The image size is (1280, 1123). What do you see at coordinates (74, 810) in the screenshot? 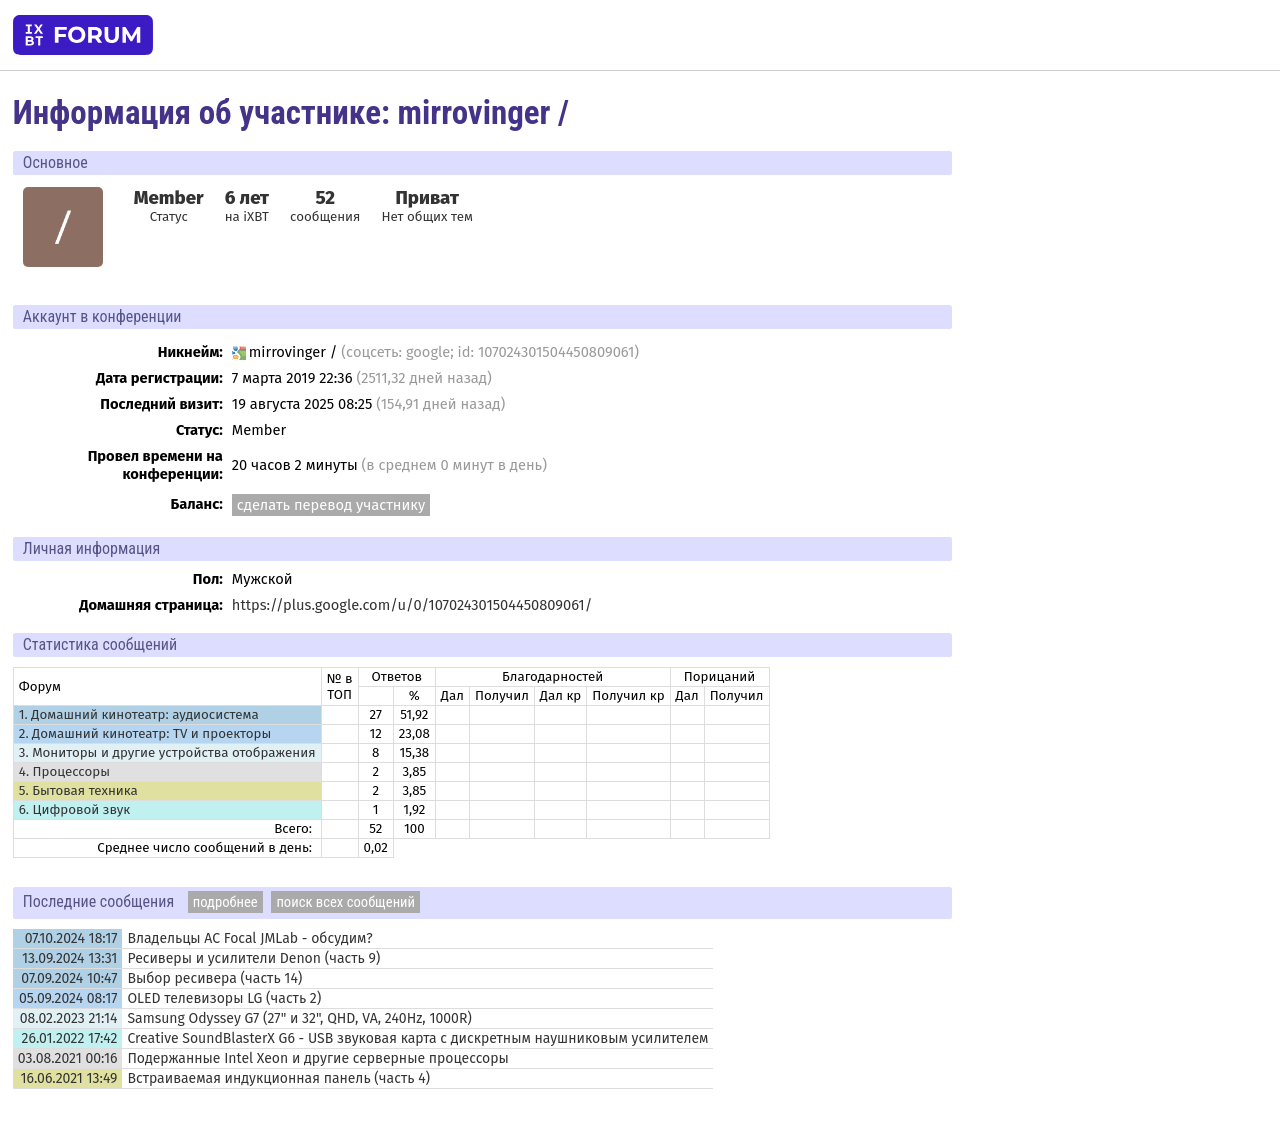
I see `6. Цифровой звук` at bounding box center [74, 810].